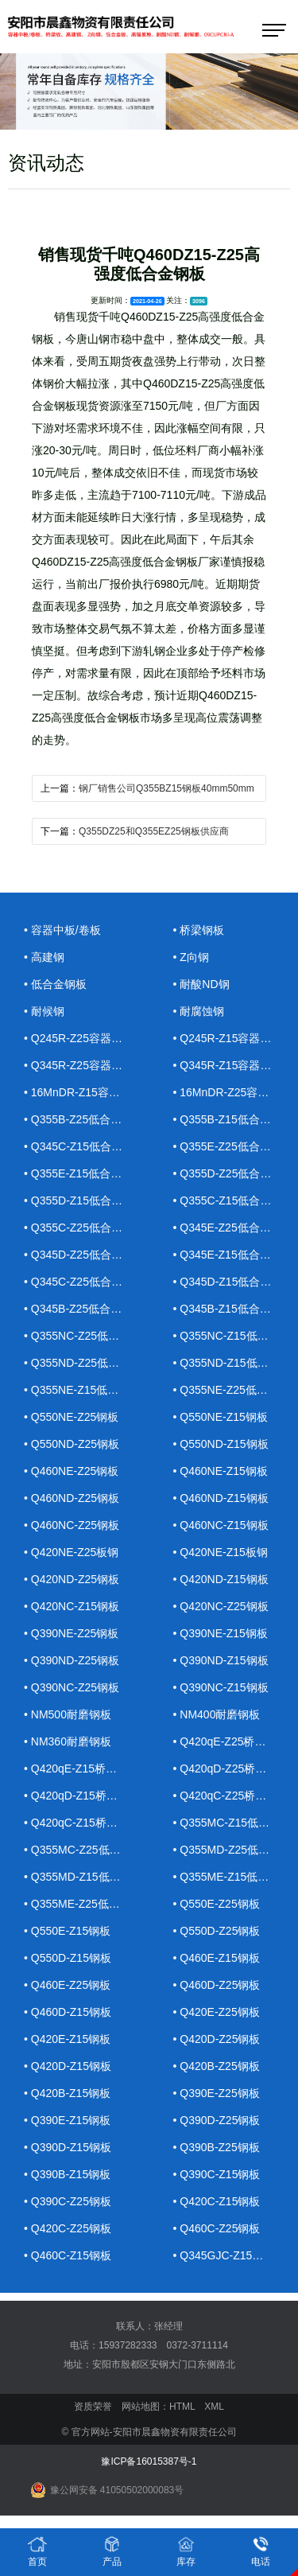  What do you see at coordinates (260, 2551) in the screenshot?
I see `电话` at bounding box center [260, 2551].